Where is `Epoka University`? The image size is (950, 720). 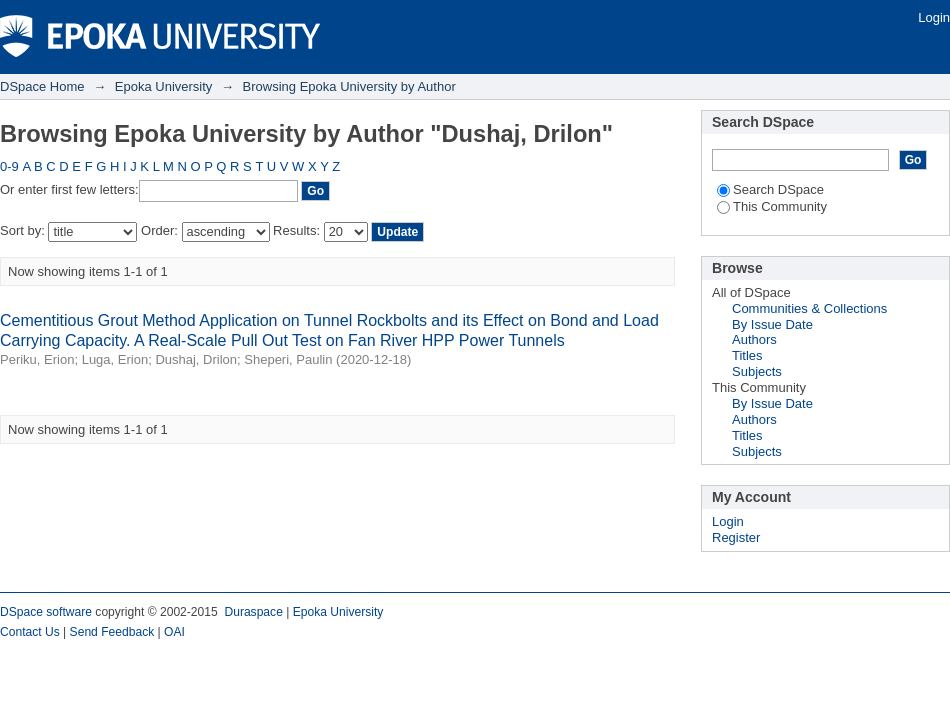
Epoka University is located at coordinates (164, 86).